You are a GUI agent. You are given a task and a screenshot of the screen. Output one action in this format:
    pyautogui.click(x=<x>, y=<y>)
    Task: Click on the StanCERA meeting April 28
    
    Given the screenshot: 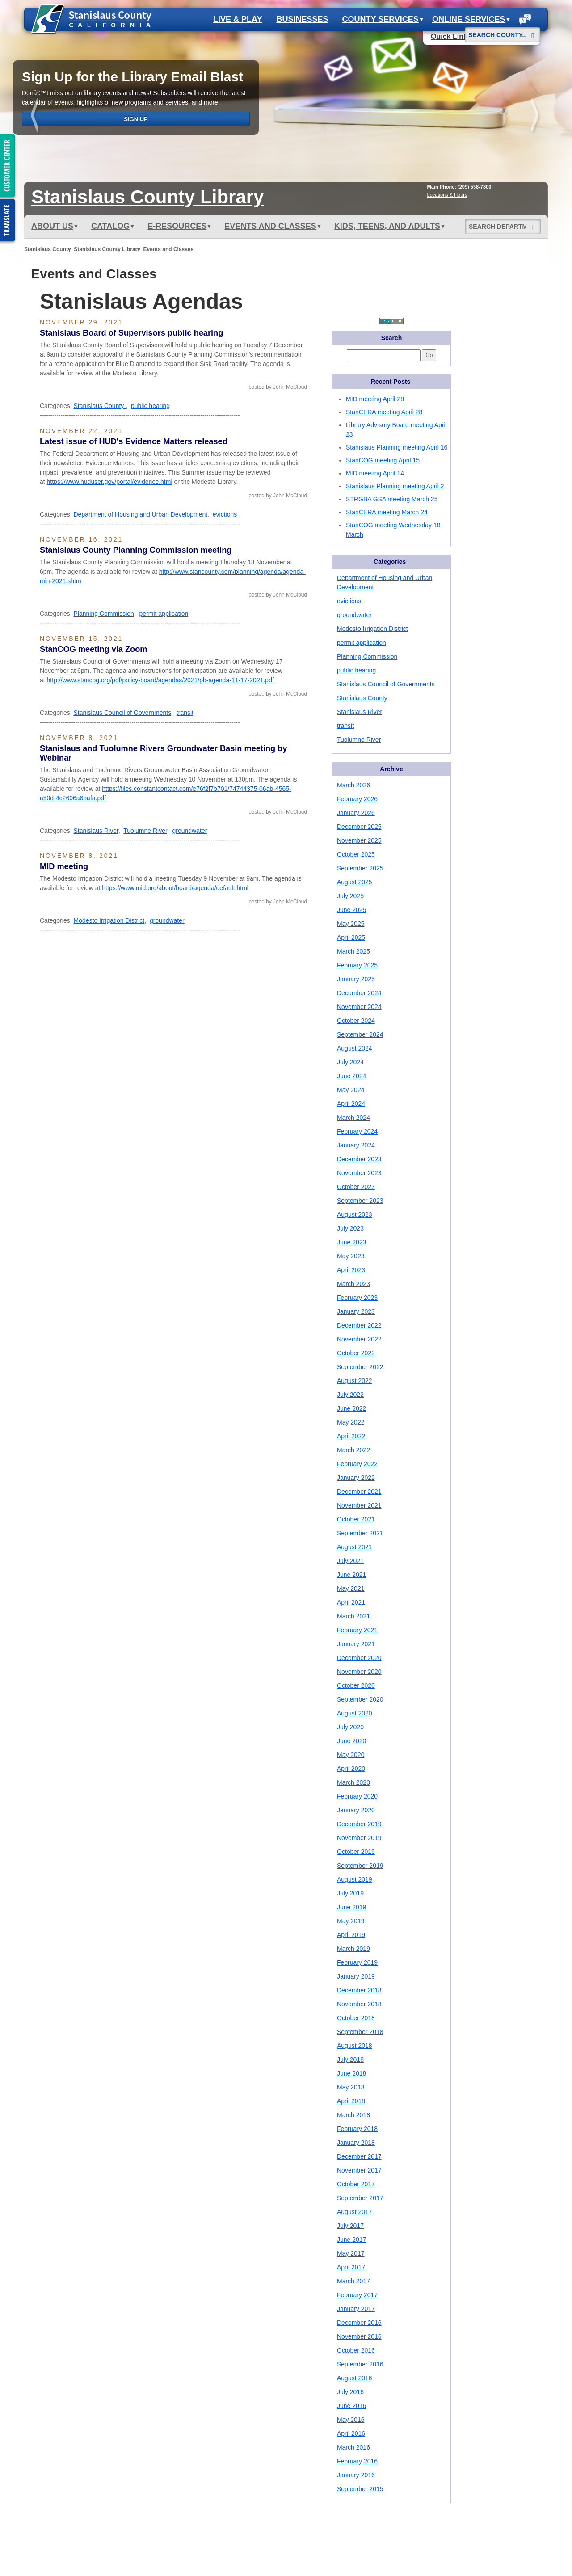 What is the action you would take?
    pyautogui.click(x=384, y=412)
    